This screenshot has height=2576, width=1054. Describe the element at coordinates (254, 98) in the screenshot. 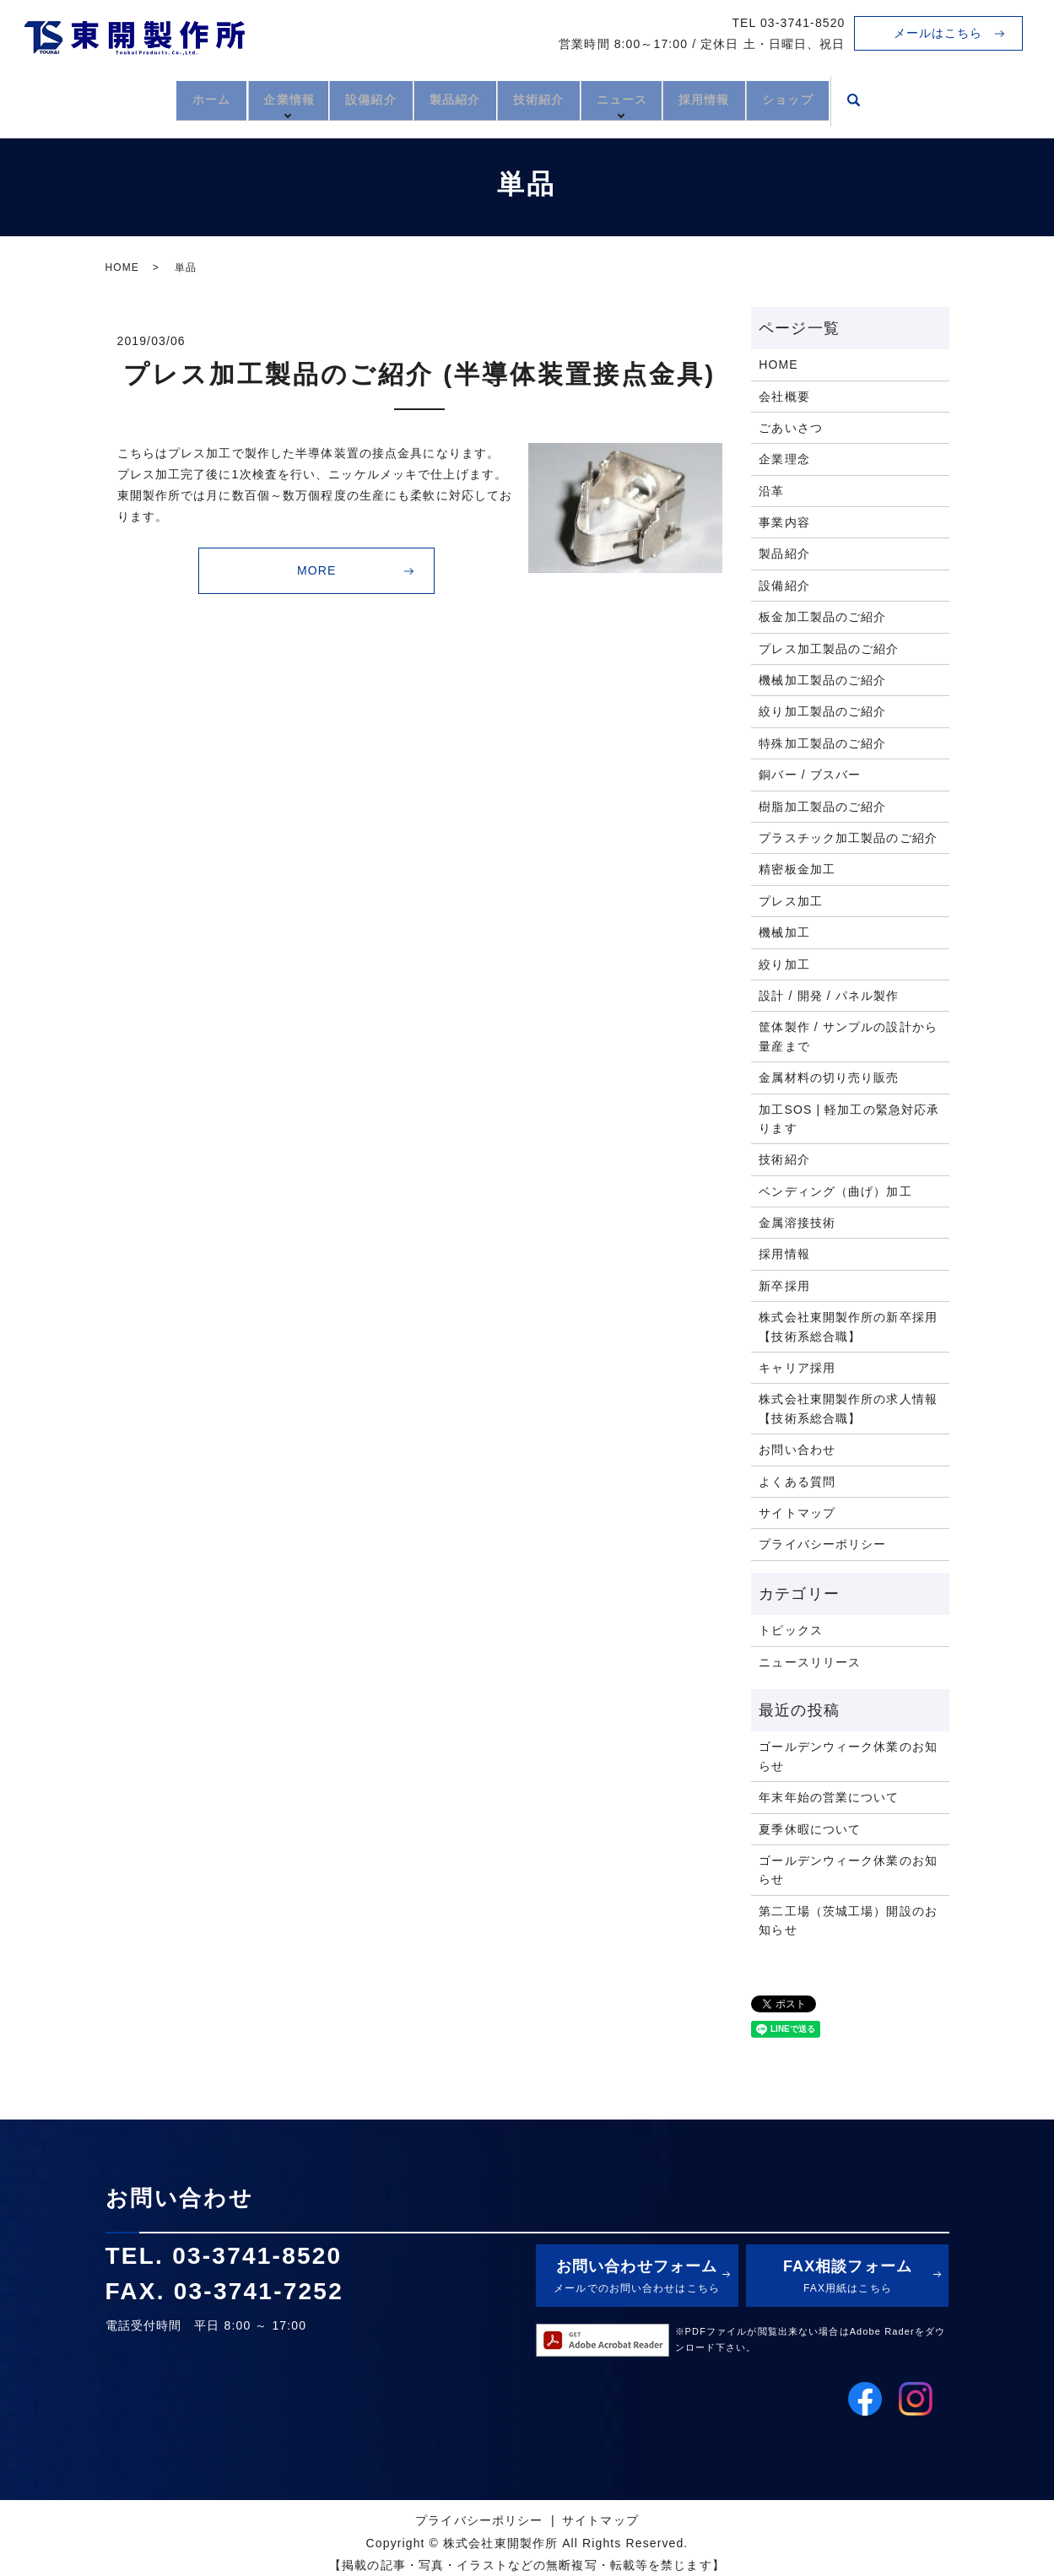

I see `企業情報` at that location.